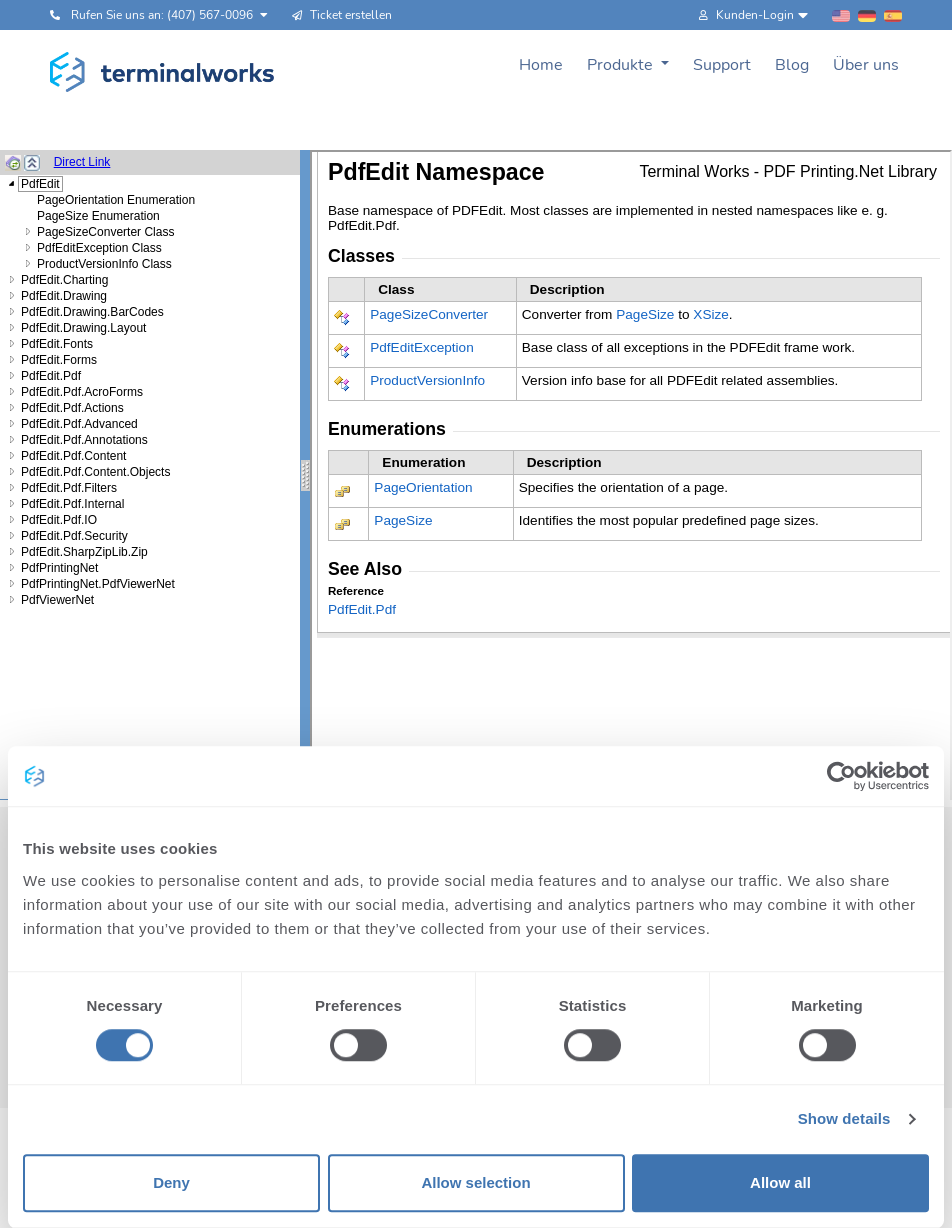  Describe the element at coordinates (841, 776) in the screenshot. I see `[Cookiebot by Usercentrics - opens in a new window]` at that location.